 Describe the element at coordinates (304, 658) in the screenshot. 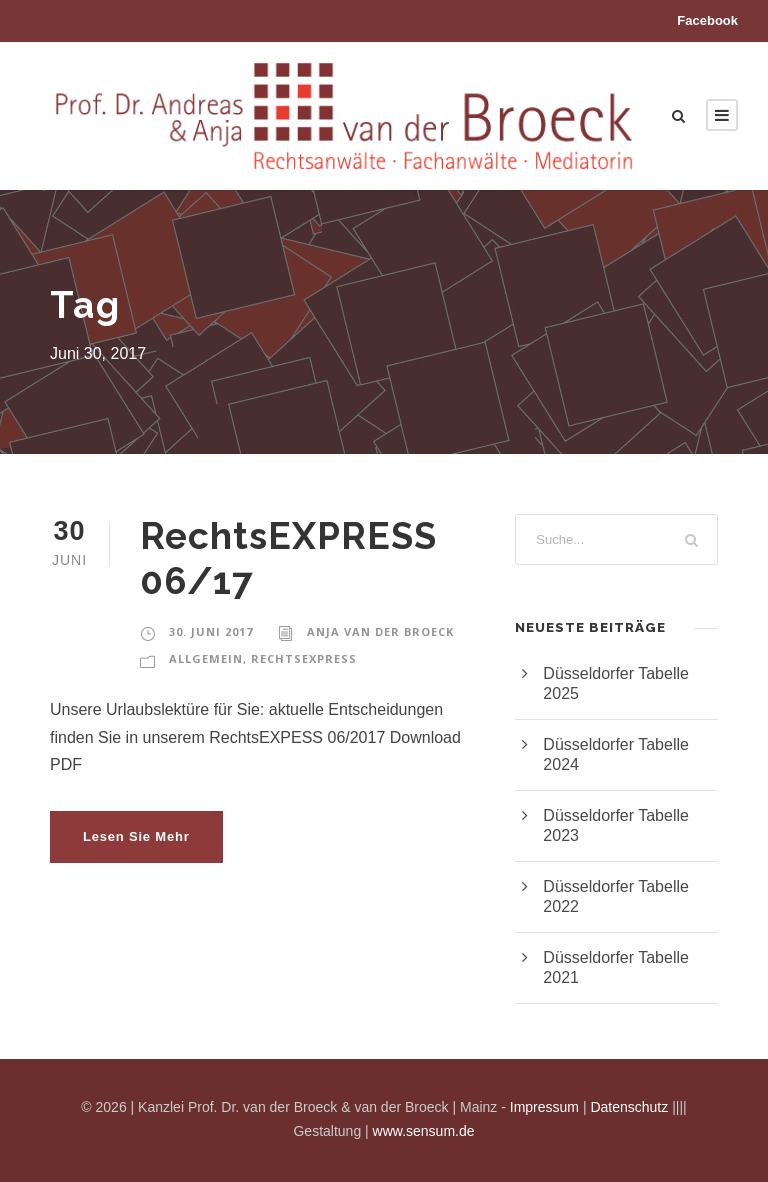

I see `RechtsEXPRESS` at that location.